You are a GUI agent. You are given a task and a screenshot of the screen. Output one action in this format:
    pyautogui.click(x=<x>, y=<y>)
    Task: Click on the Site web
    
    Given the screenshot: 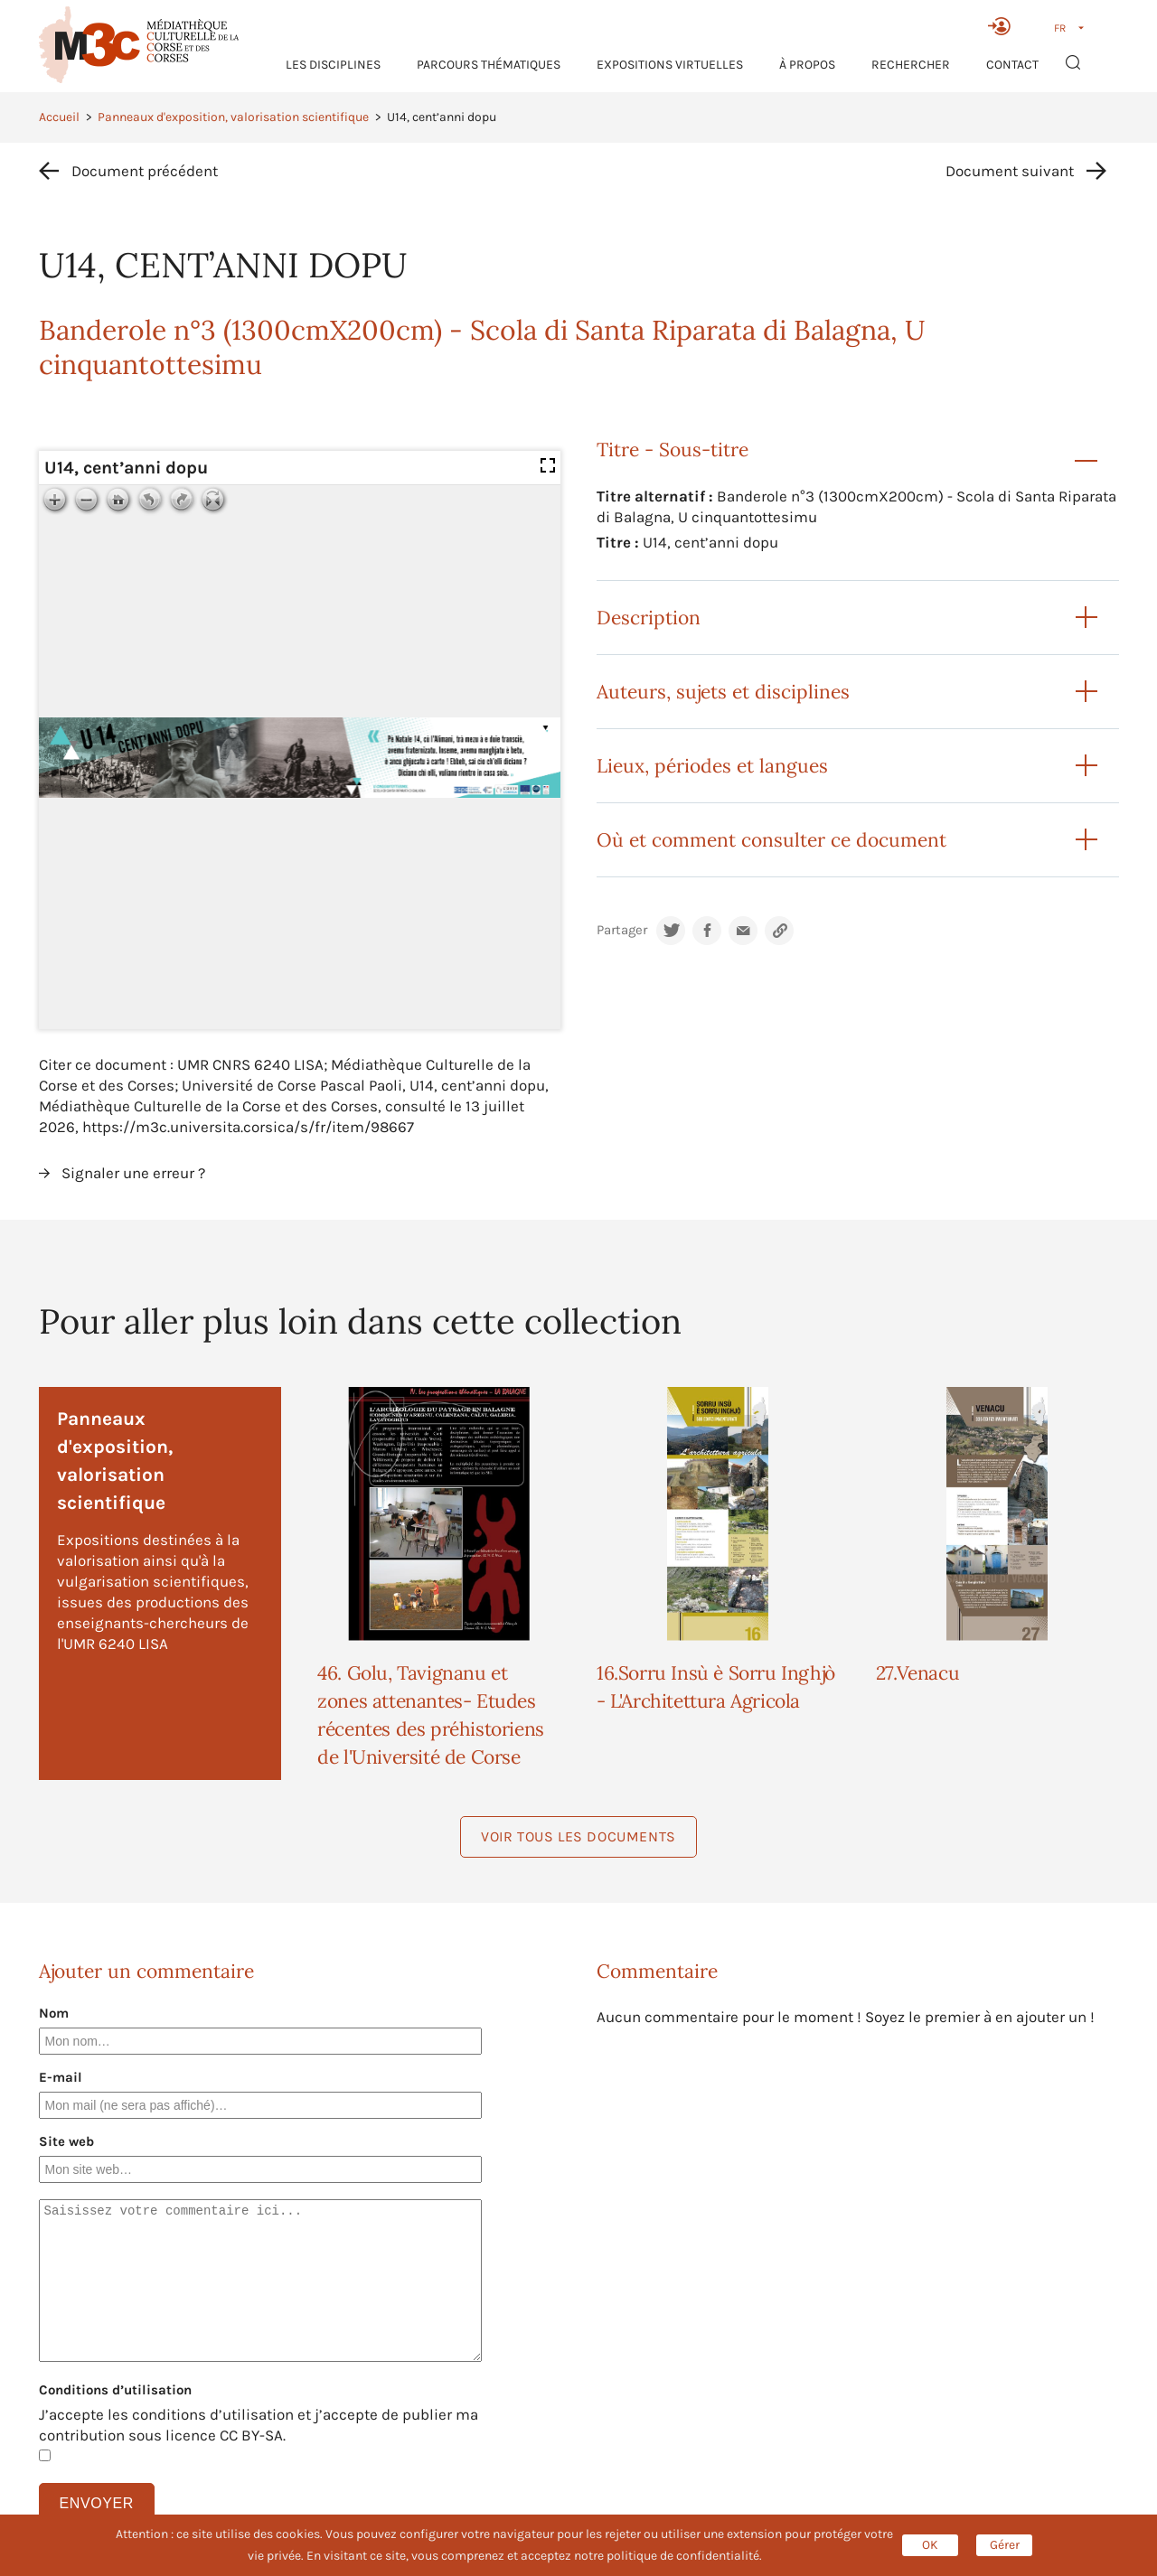 What is the action you would take?
    pyautogui.click(x=66, y=2141)
    